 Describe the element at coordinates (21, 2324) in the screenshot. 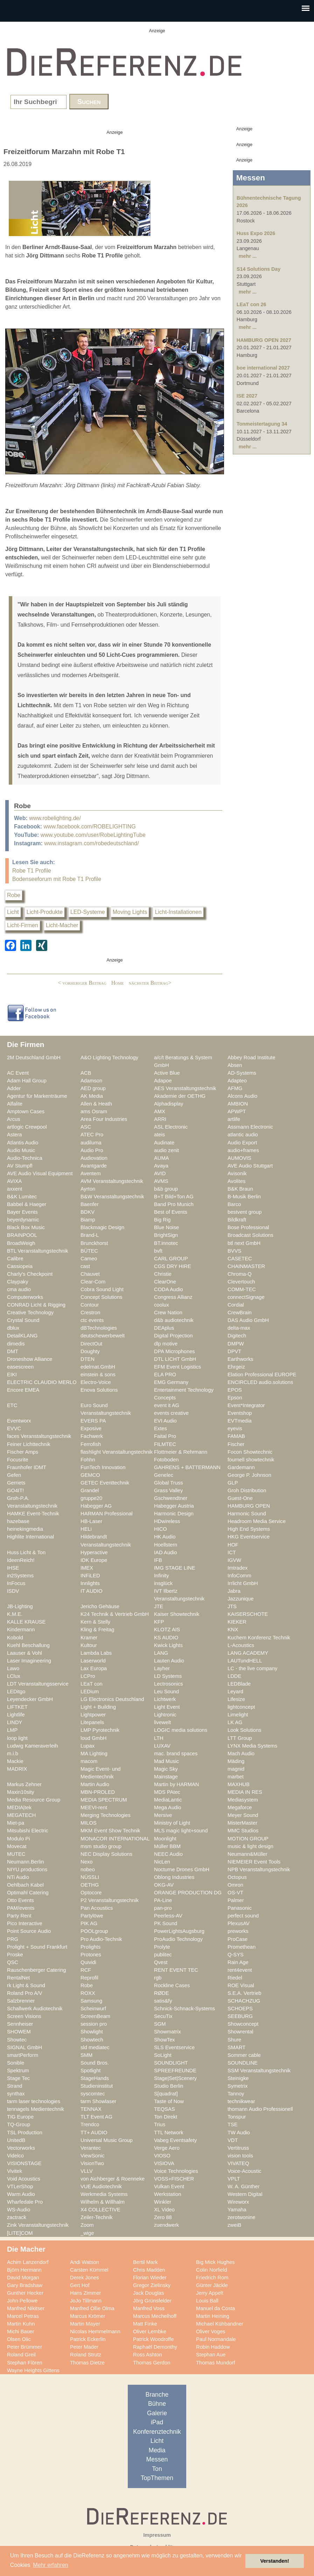

I see `Martin Kuhn` at that location.